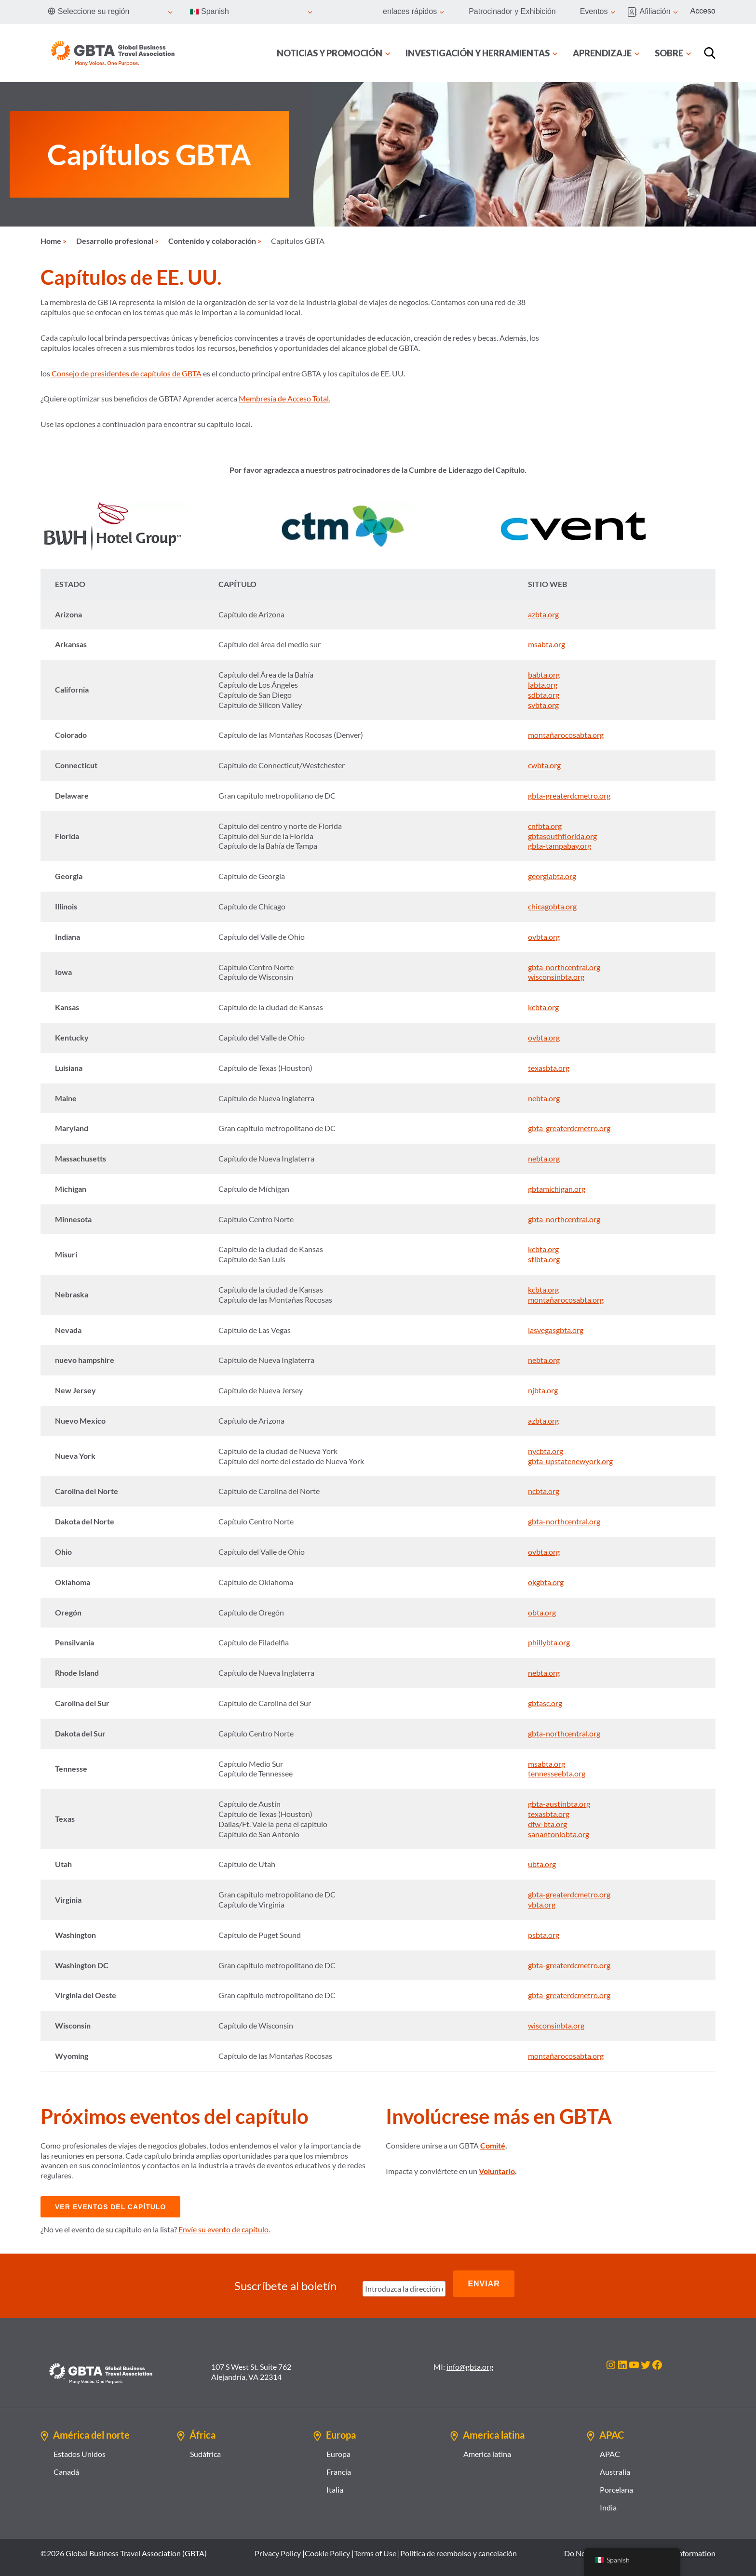 Image resolution: width=756 pixels, height=2576 pixels. I want to click on Consejo de presidentes de capítulos de GBTA, so click(126, 373).